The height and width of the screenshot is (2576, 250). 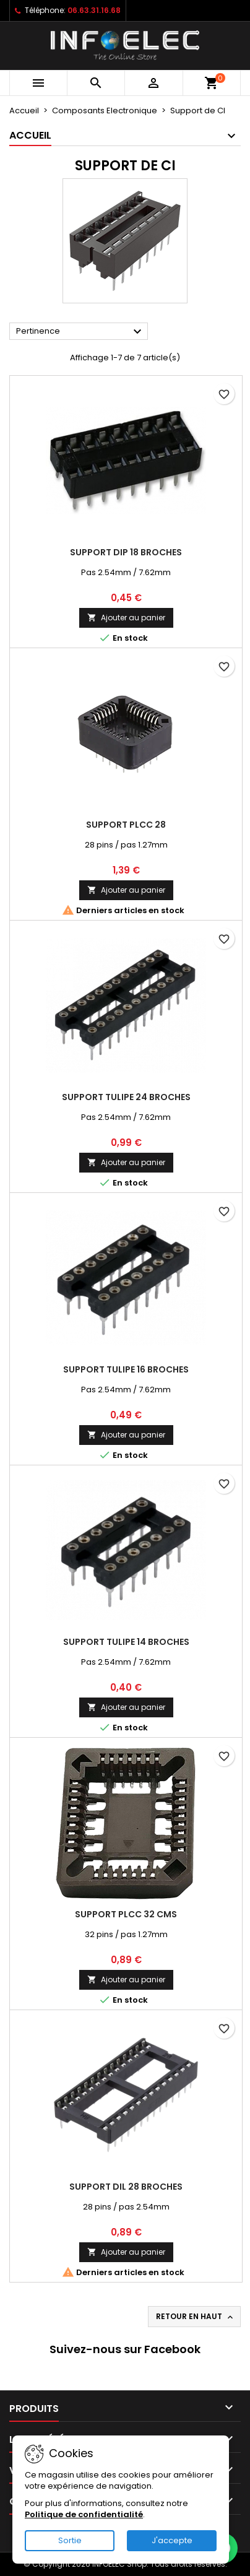 What do you see at coordinates (172, 2540) in the screenshot?
I see `J'accepte` at bounding box center [172, 2540].